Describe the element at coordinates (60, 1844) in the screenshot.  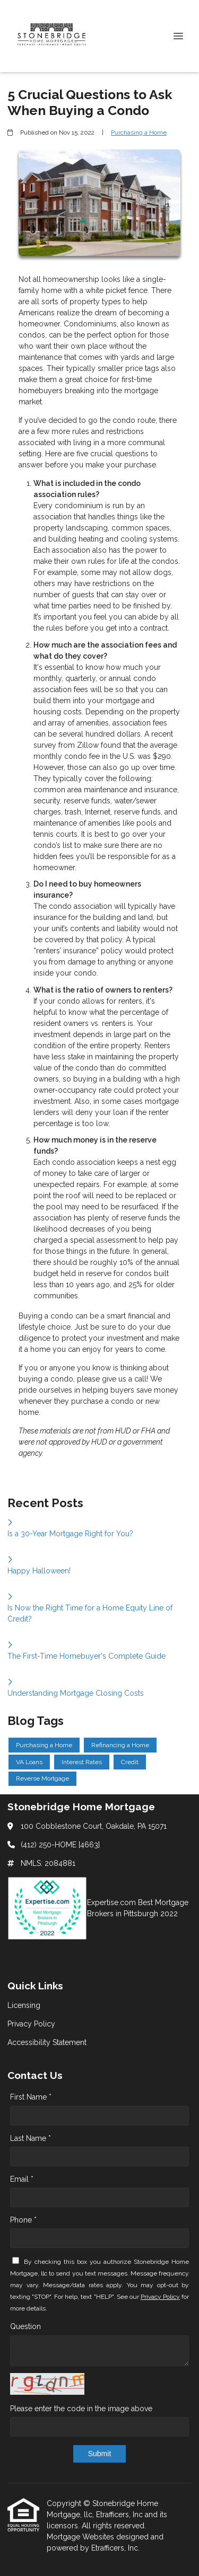
I see `(412) 250-HOME [4663]` at that location.